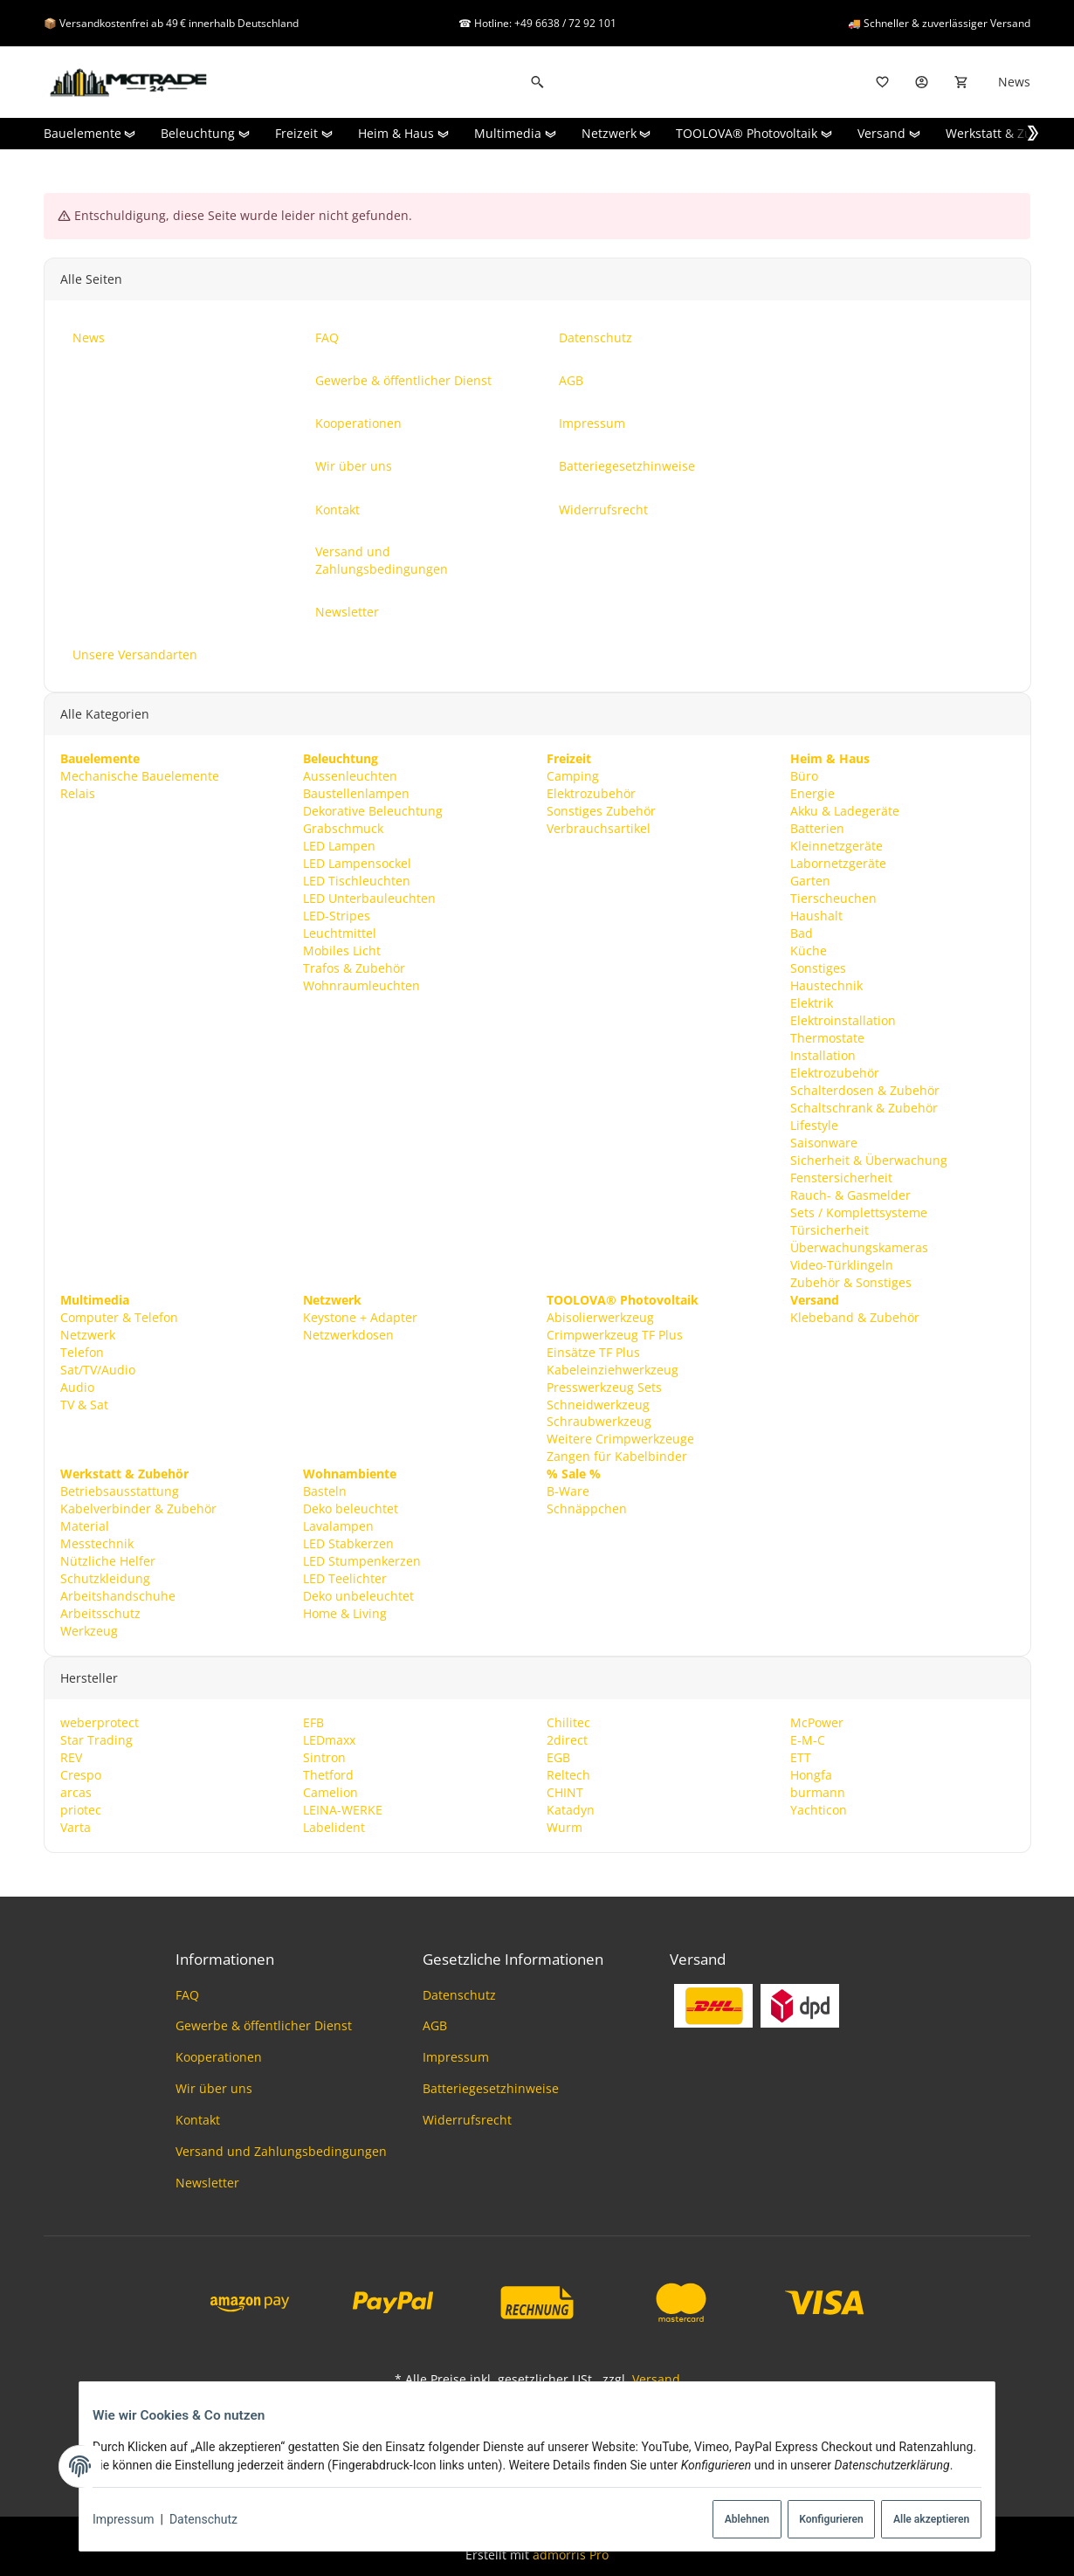 Image resolution: width=1074 pixels, height=2576 pixels. I want to click on Kleinnetzgeräte, so click(836, 845).